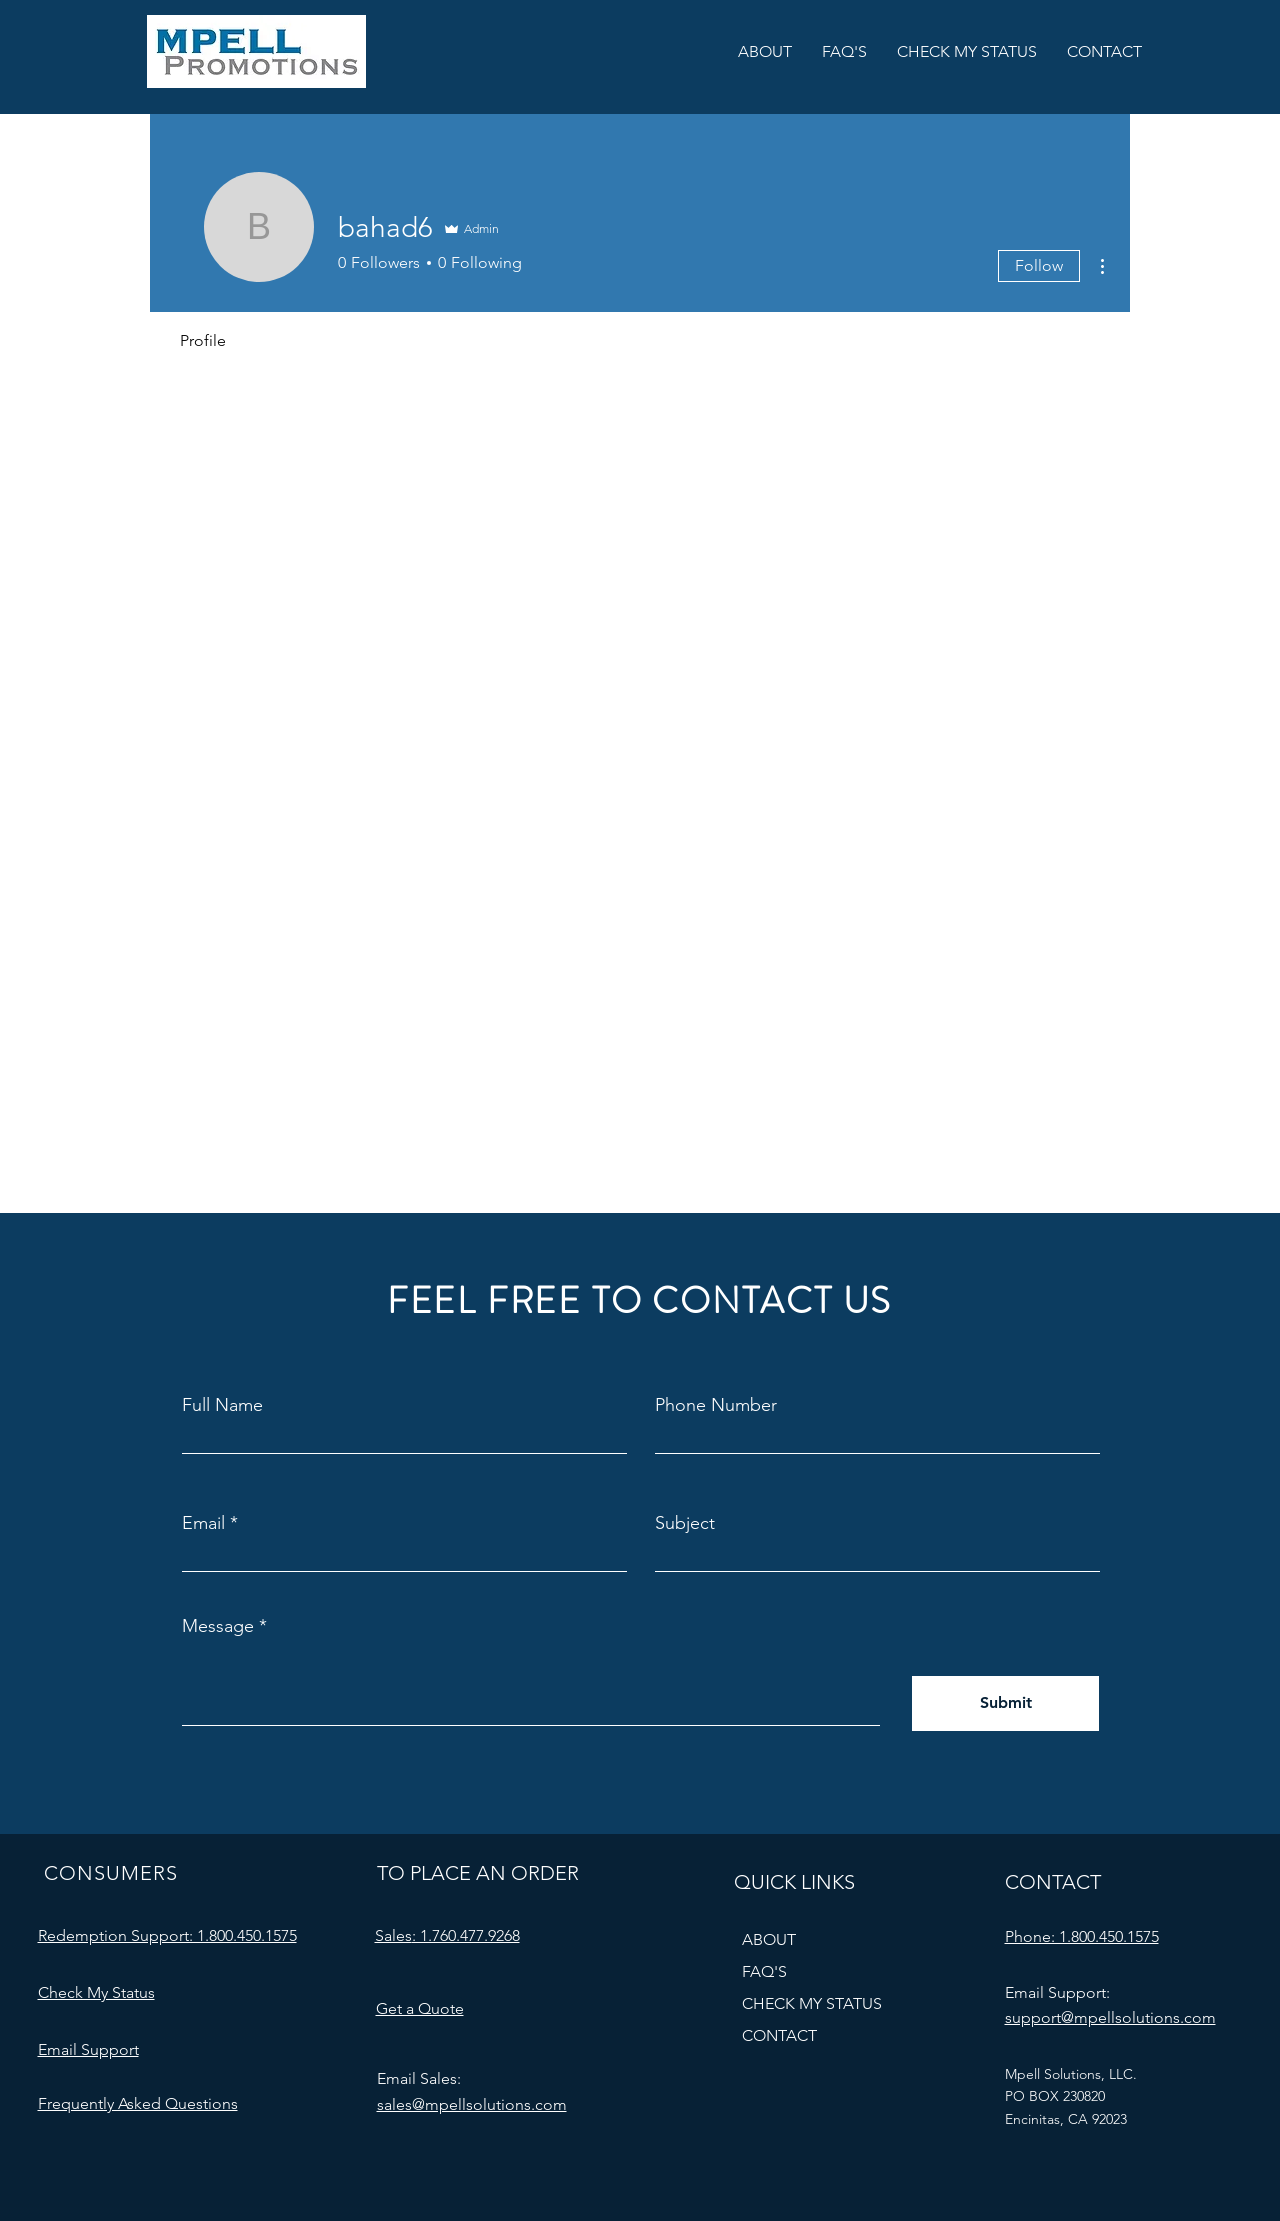  I want to click on Email, so click(203, 1523).